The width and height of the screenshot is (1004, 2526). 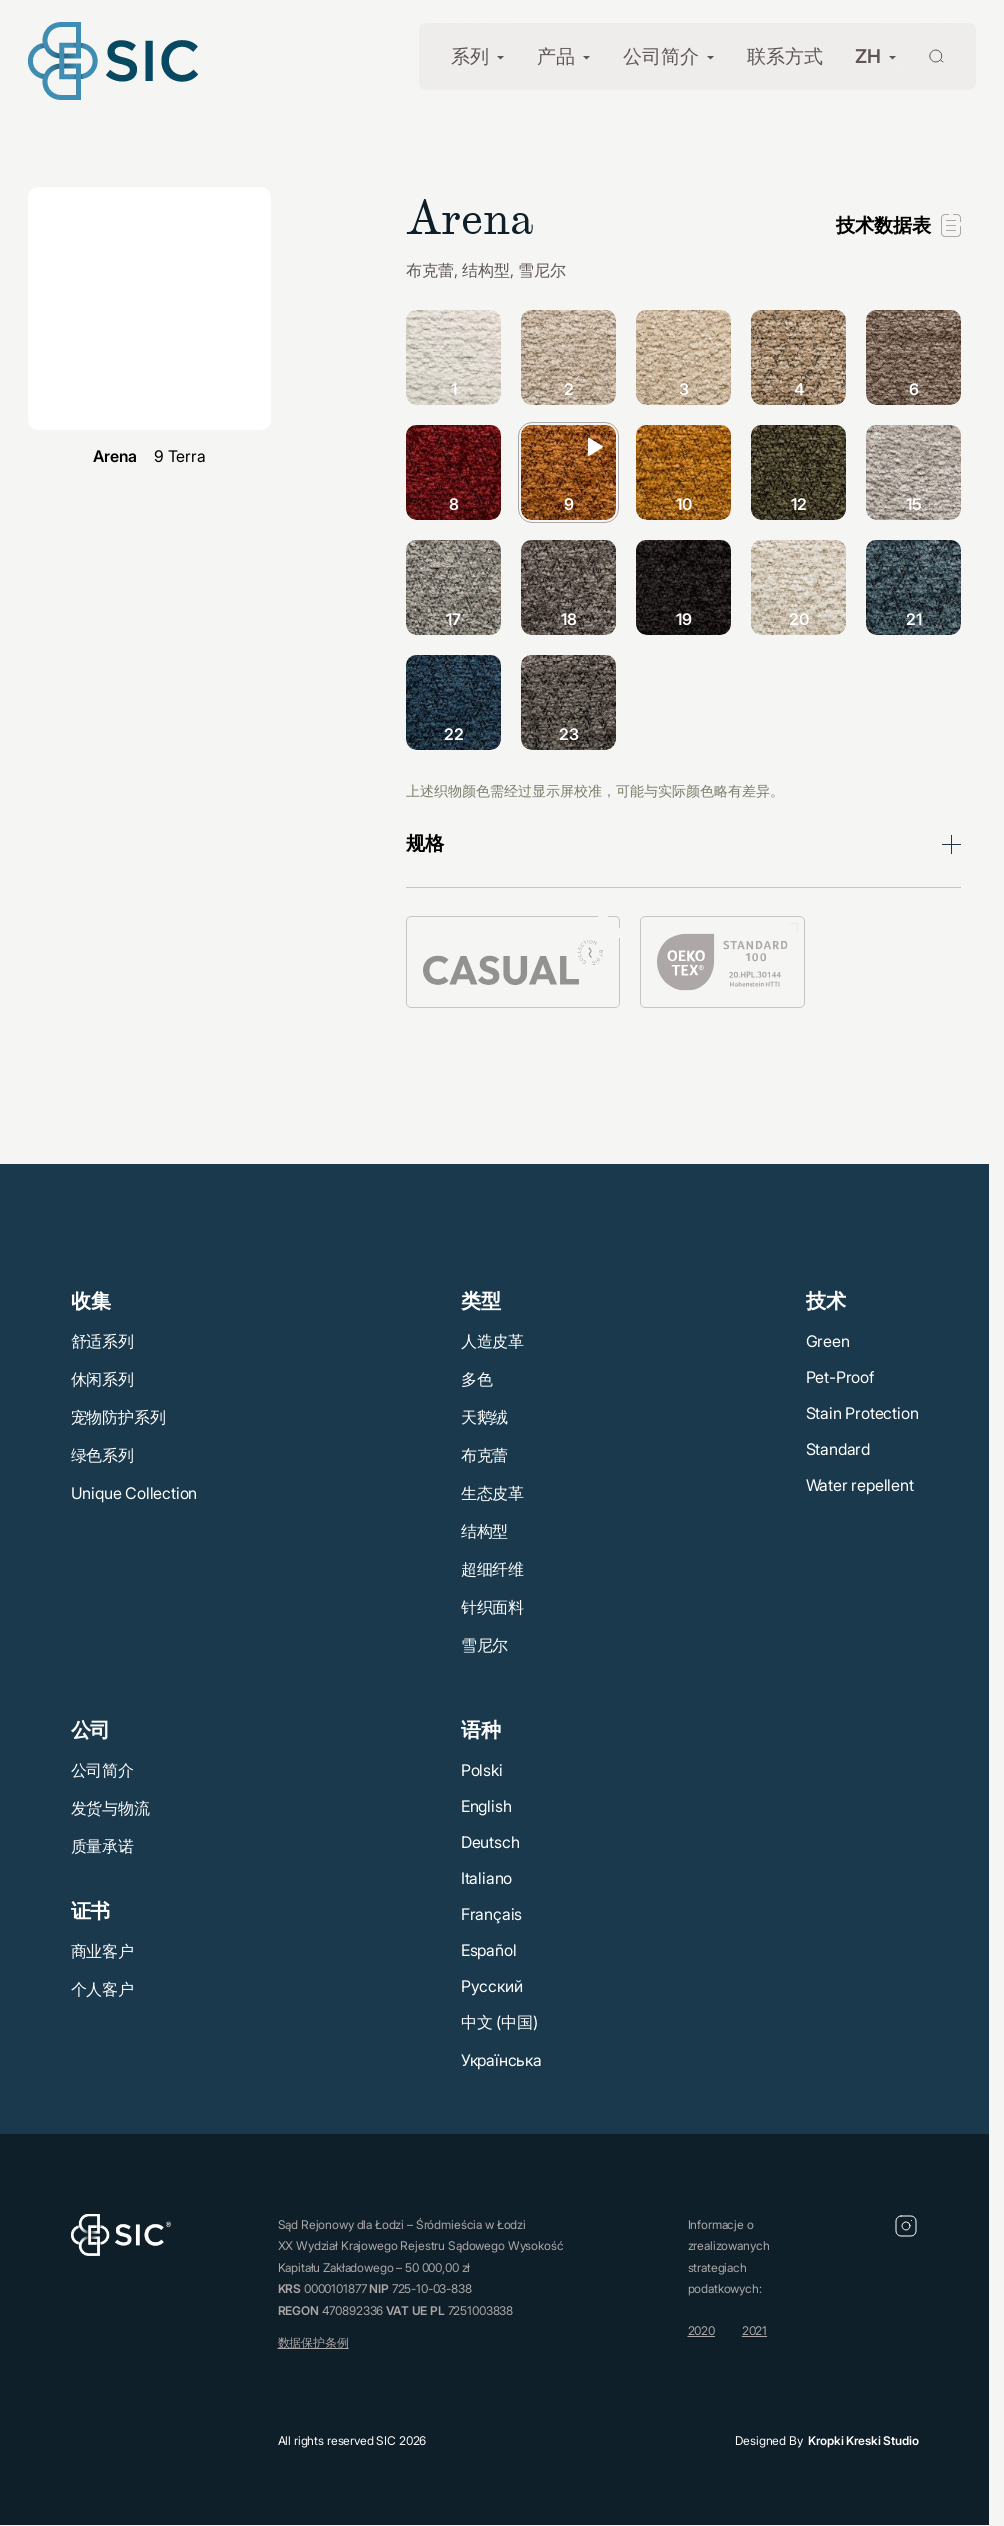 What do you see at coordinates (862, 1413) in the screenshot?
I see `Stain Protection` at bounding box center [862, 1413].